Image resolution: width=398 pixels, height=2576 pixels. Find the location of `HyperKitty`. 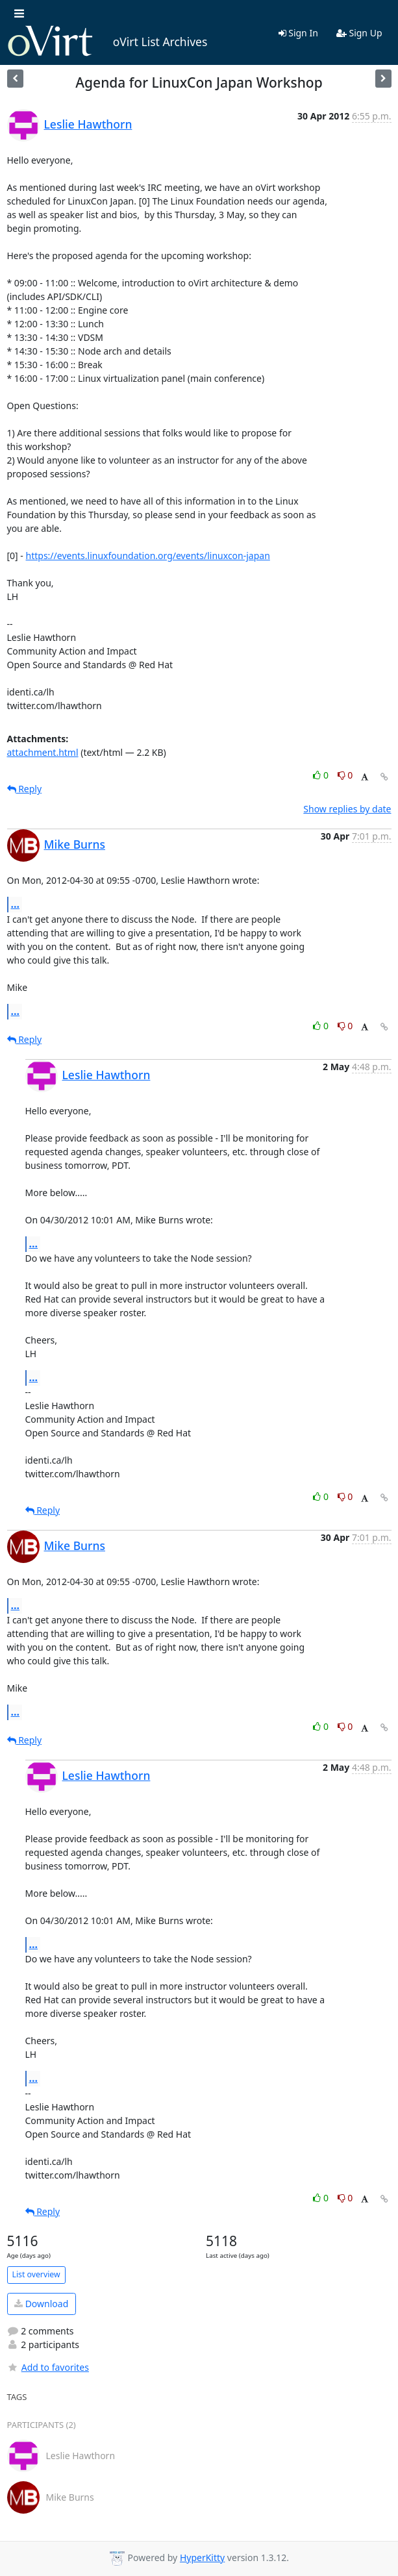

HyperKitty is located at coordinates (202, 2557).